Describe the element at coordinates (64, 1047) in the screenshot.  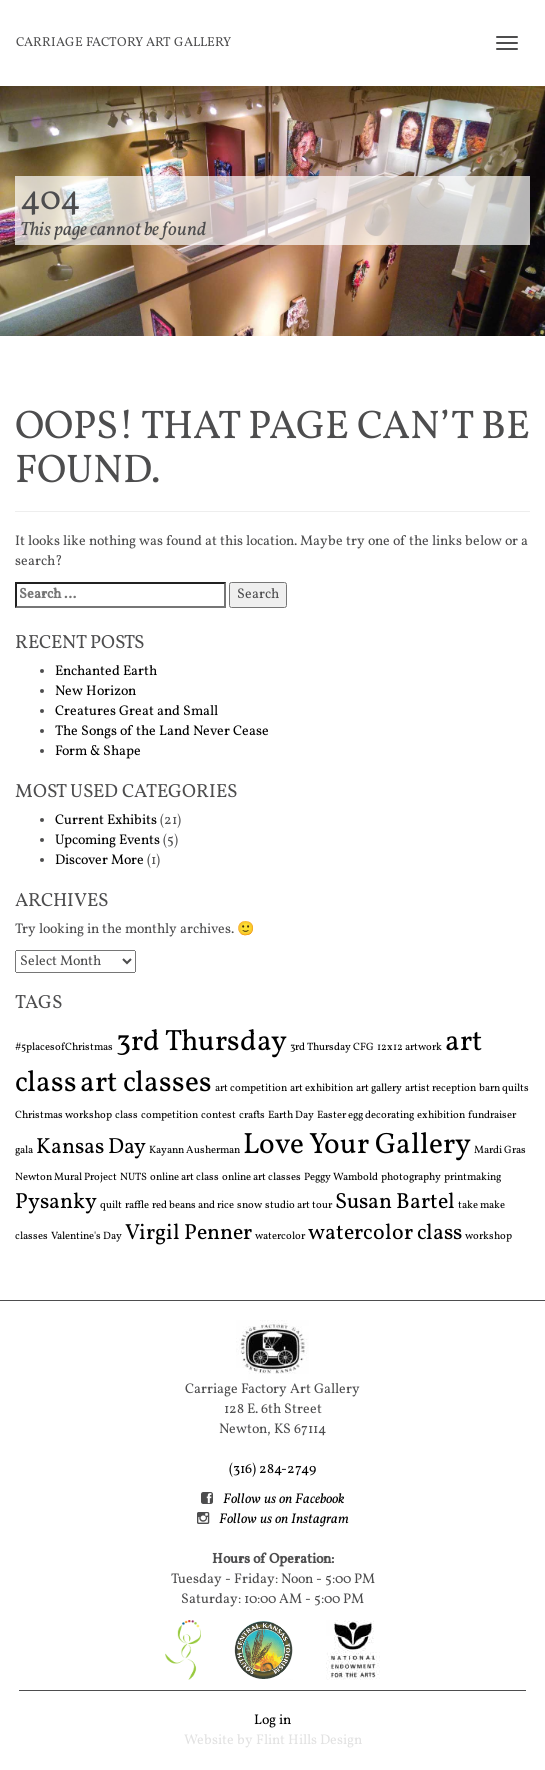
I see `#5placesofChristmas [#5placesofChristmas (1 item)]` at that location.